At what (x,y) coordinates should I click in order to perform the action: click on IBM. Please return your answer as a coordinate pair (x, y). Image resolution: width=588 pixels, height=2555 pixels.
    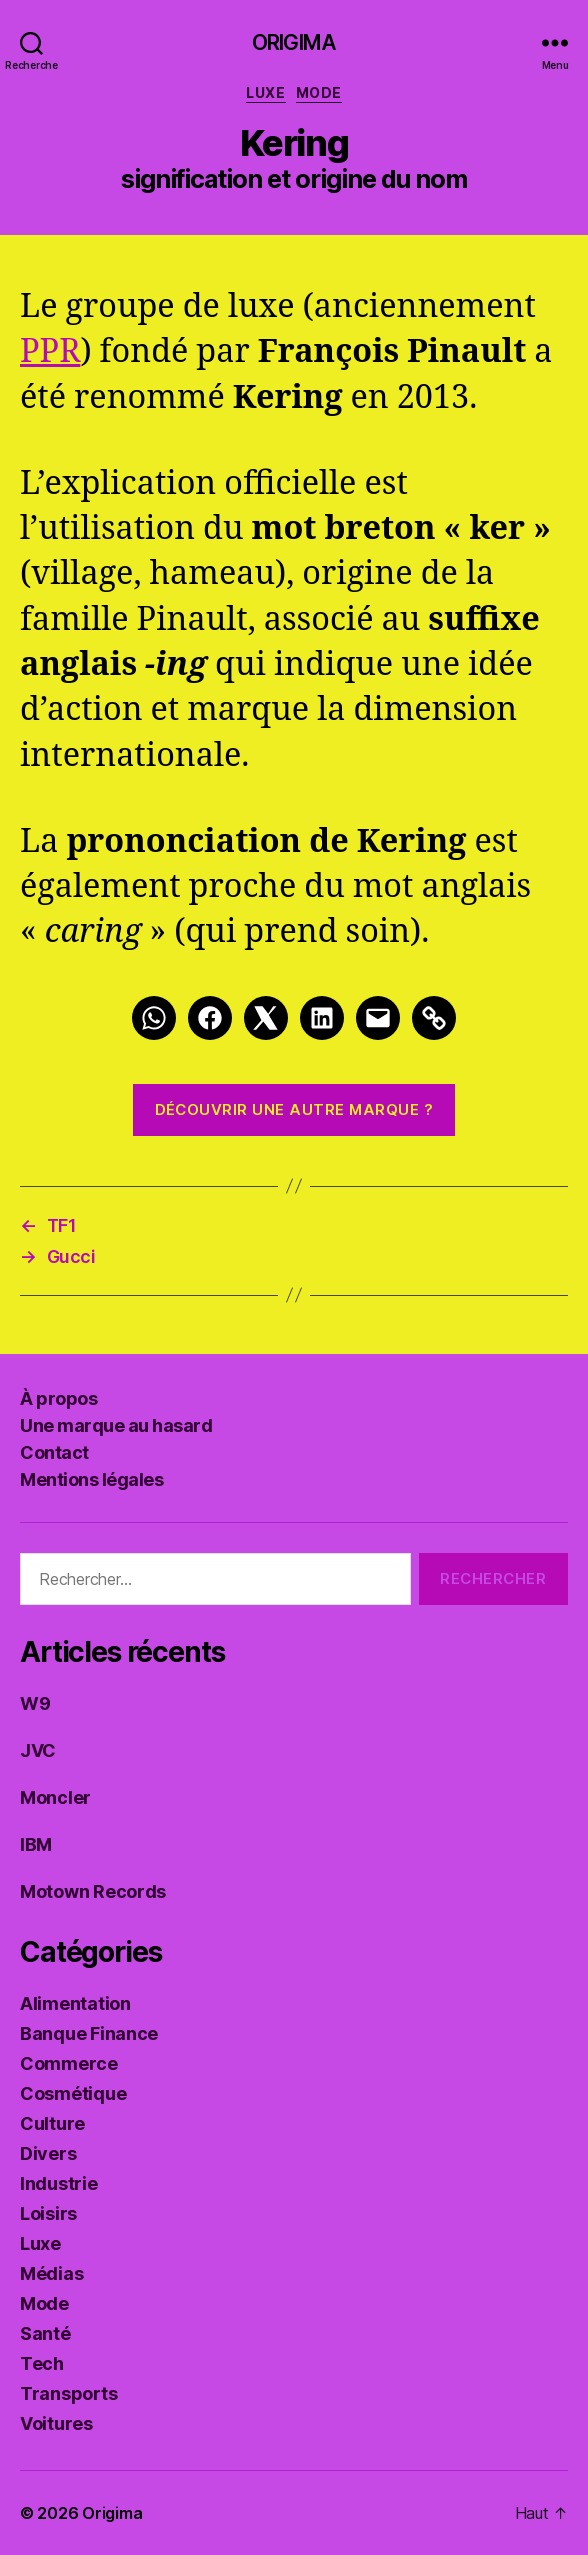
    Looking at the image, I should click on (36, 1844).